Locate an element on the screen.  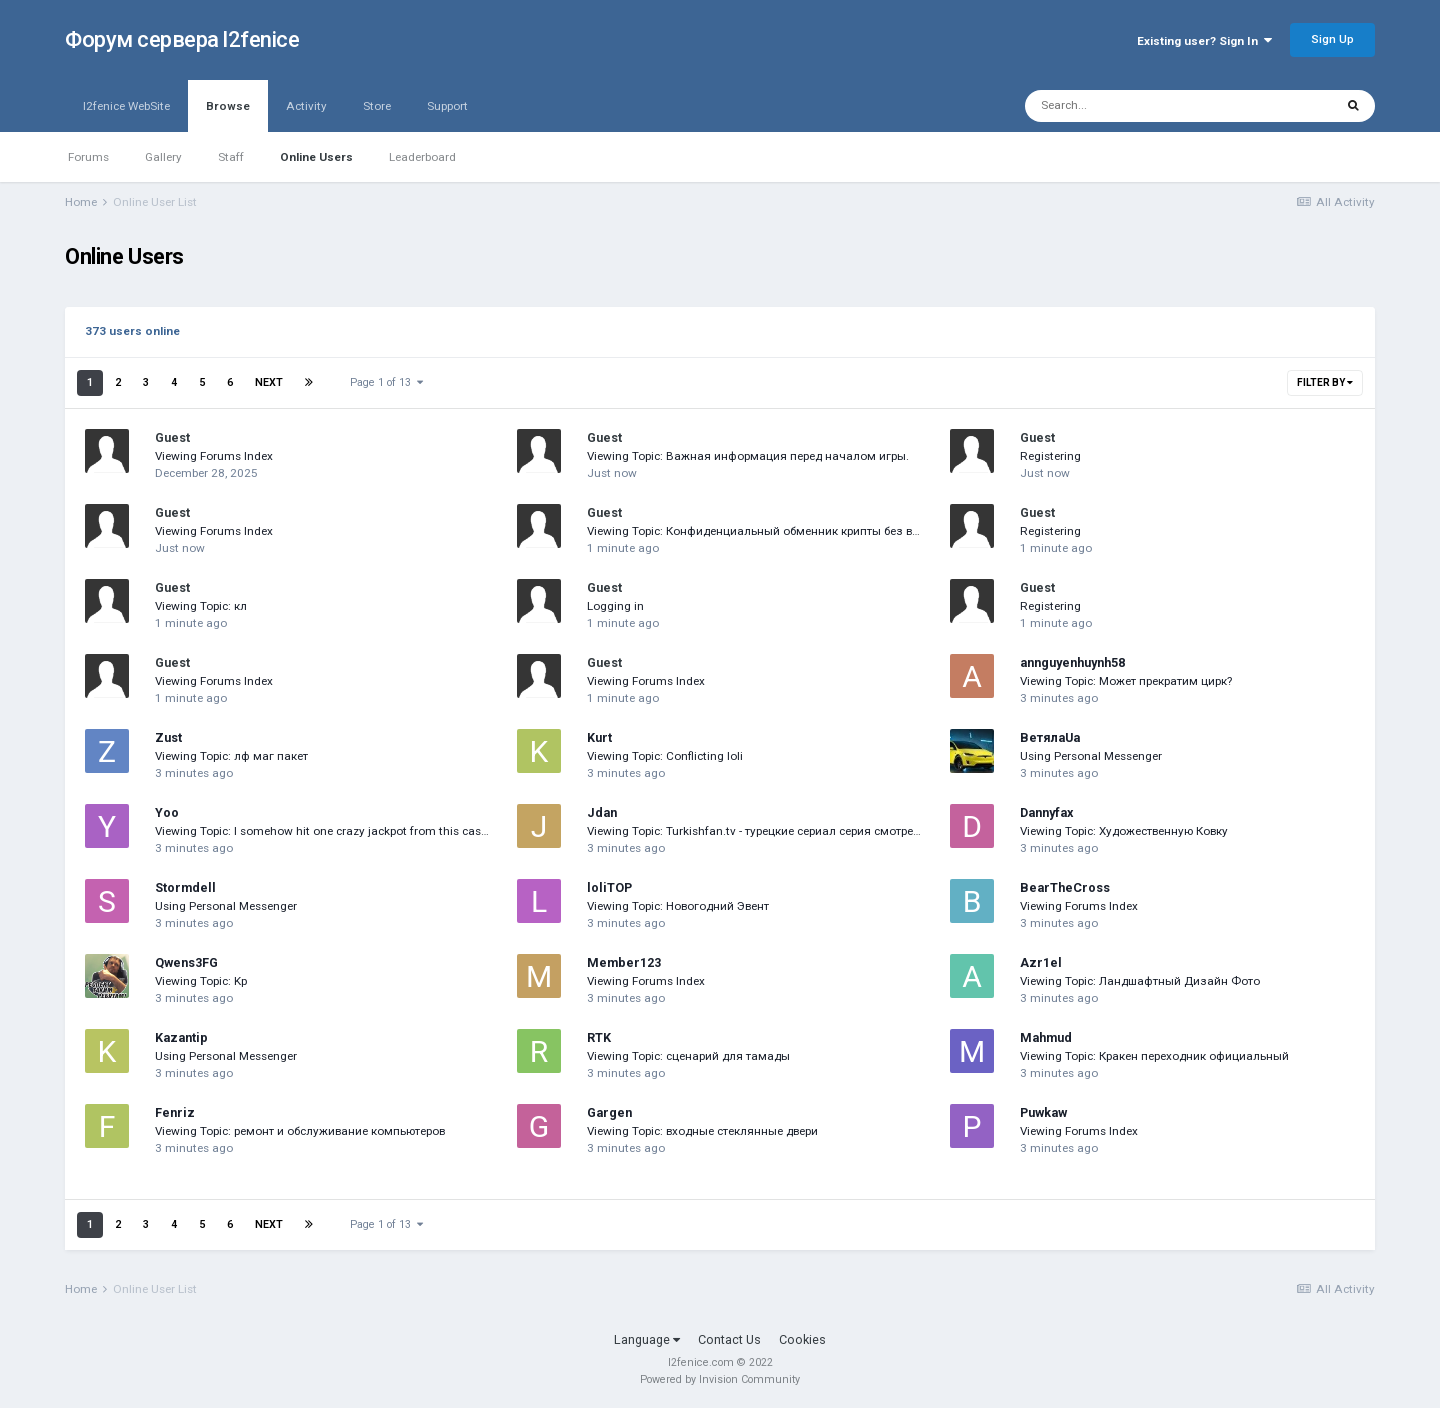
Filter By is located at coordinates (1325, 382).